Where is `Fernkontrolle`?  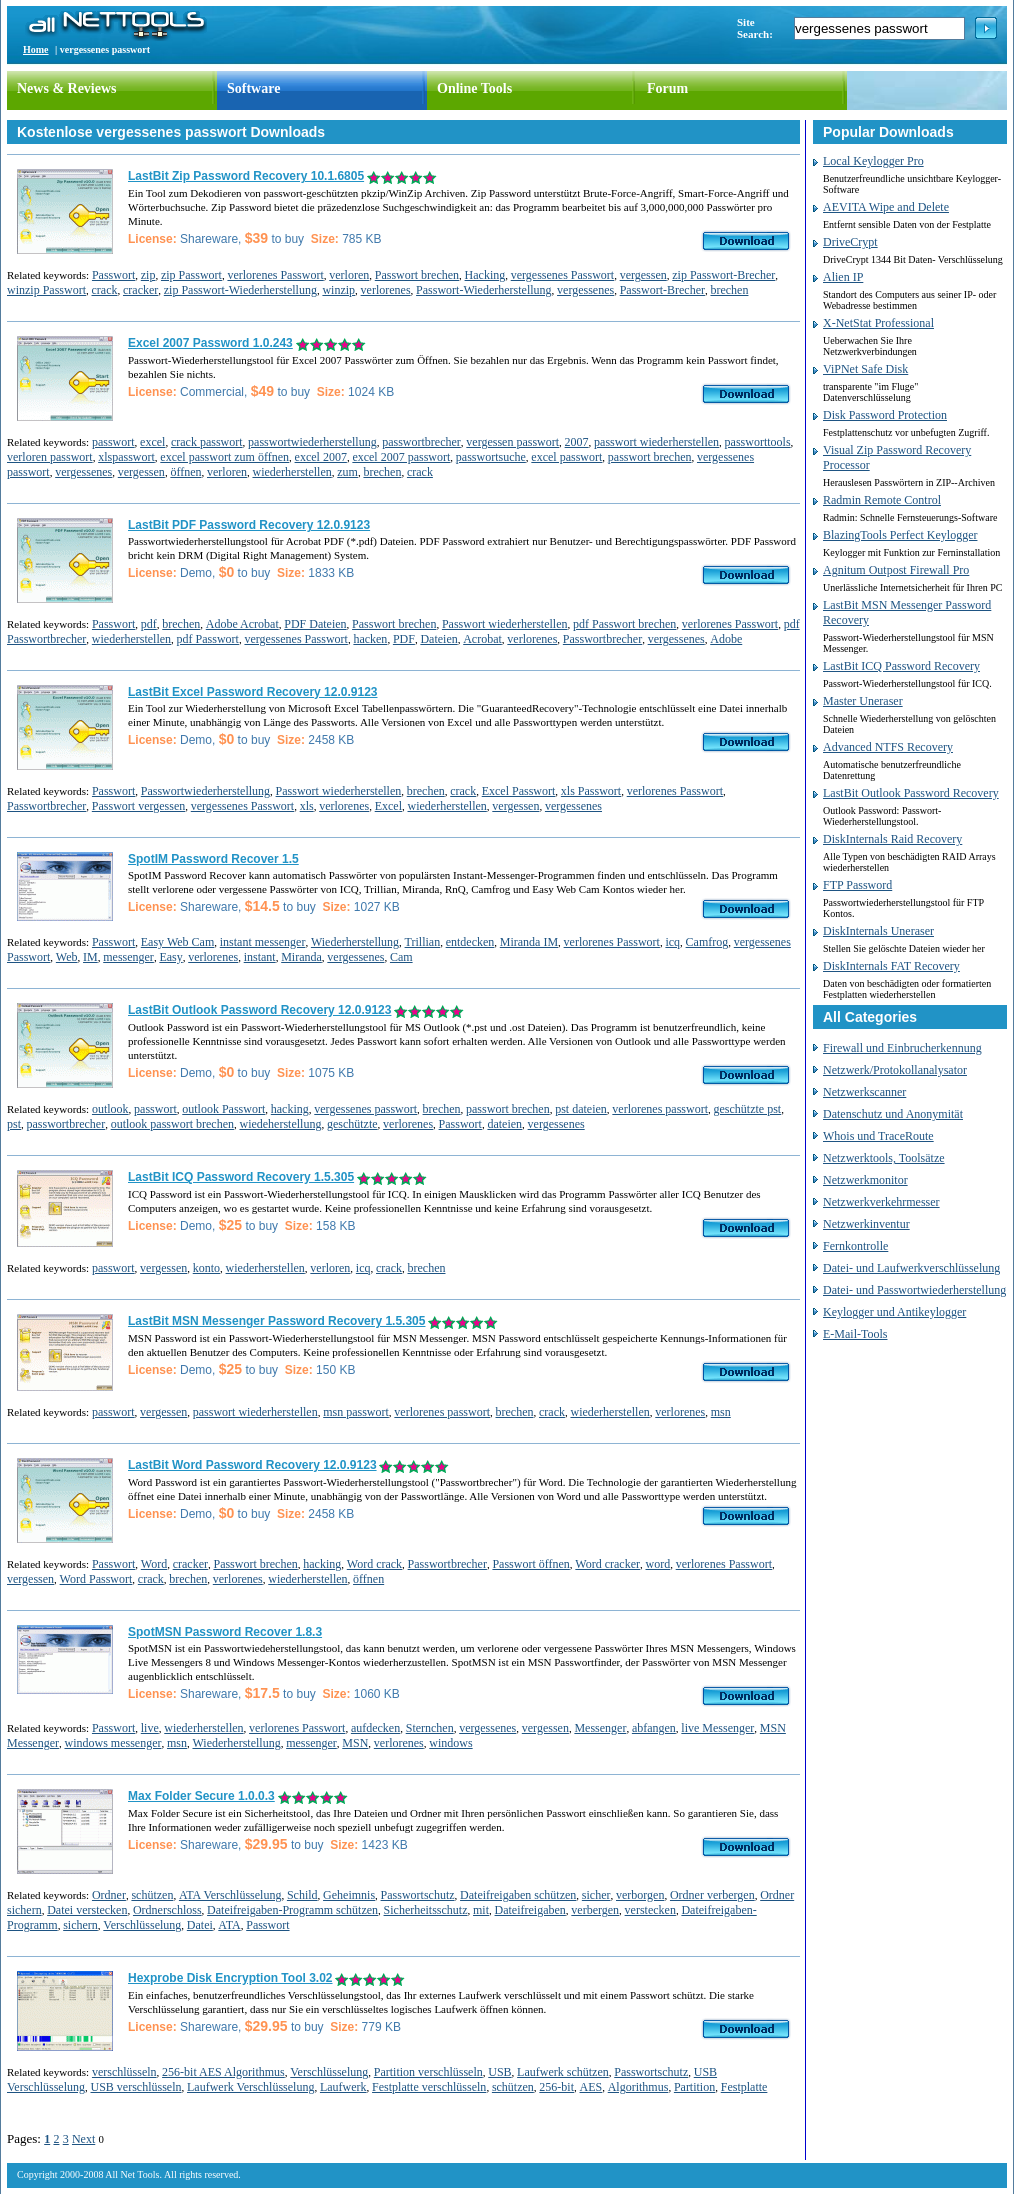
Fernkontrolle is located at coordinates (855, 1246).